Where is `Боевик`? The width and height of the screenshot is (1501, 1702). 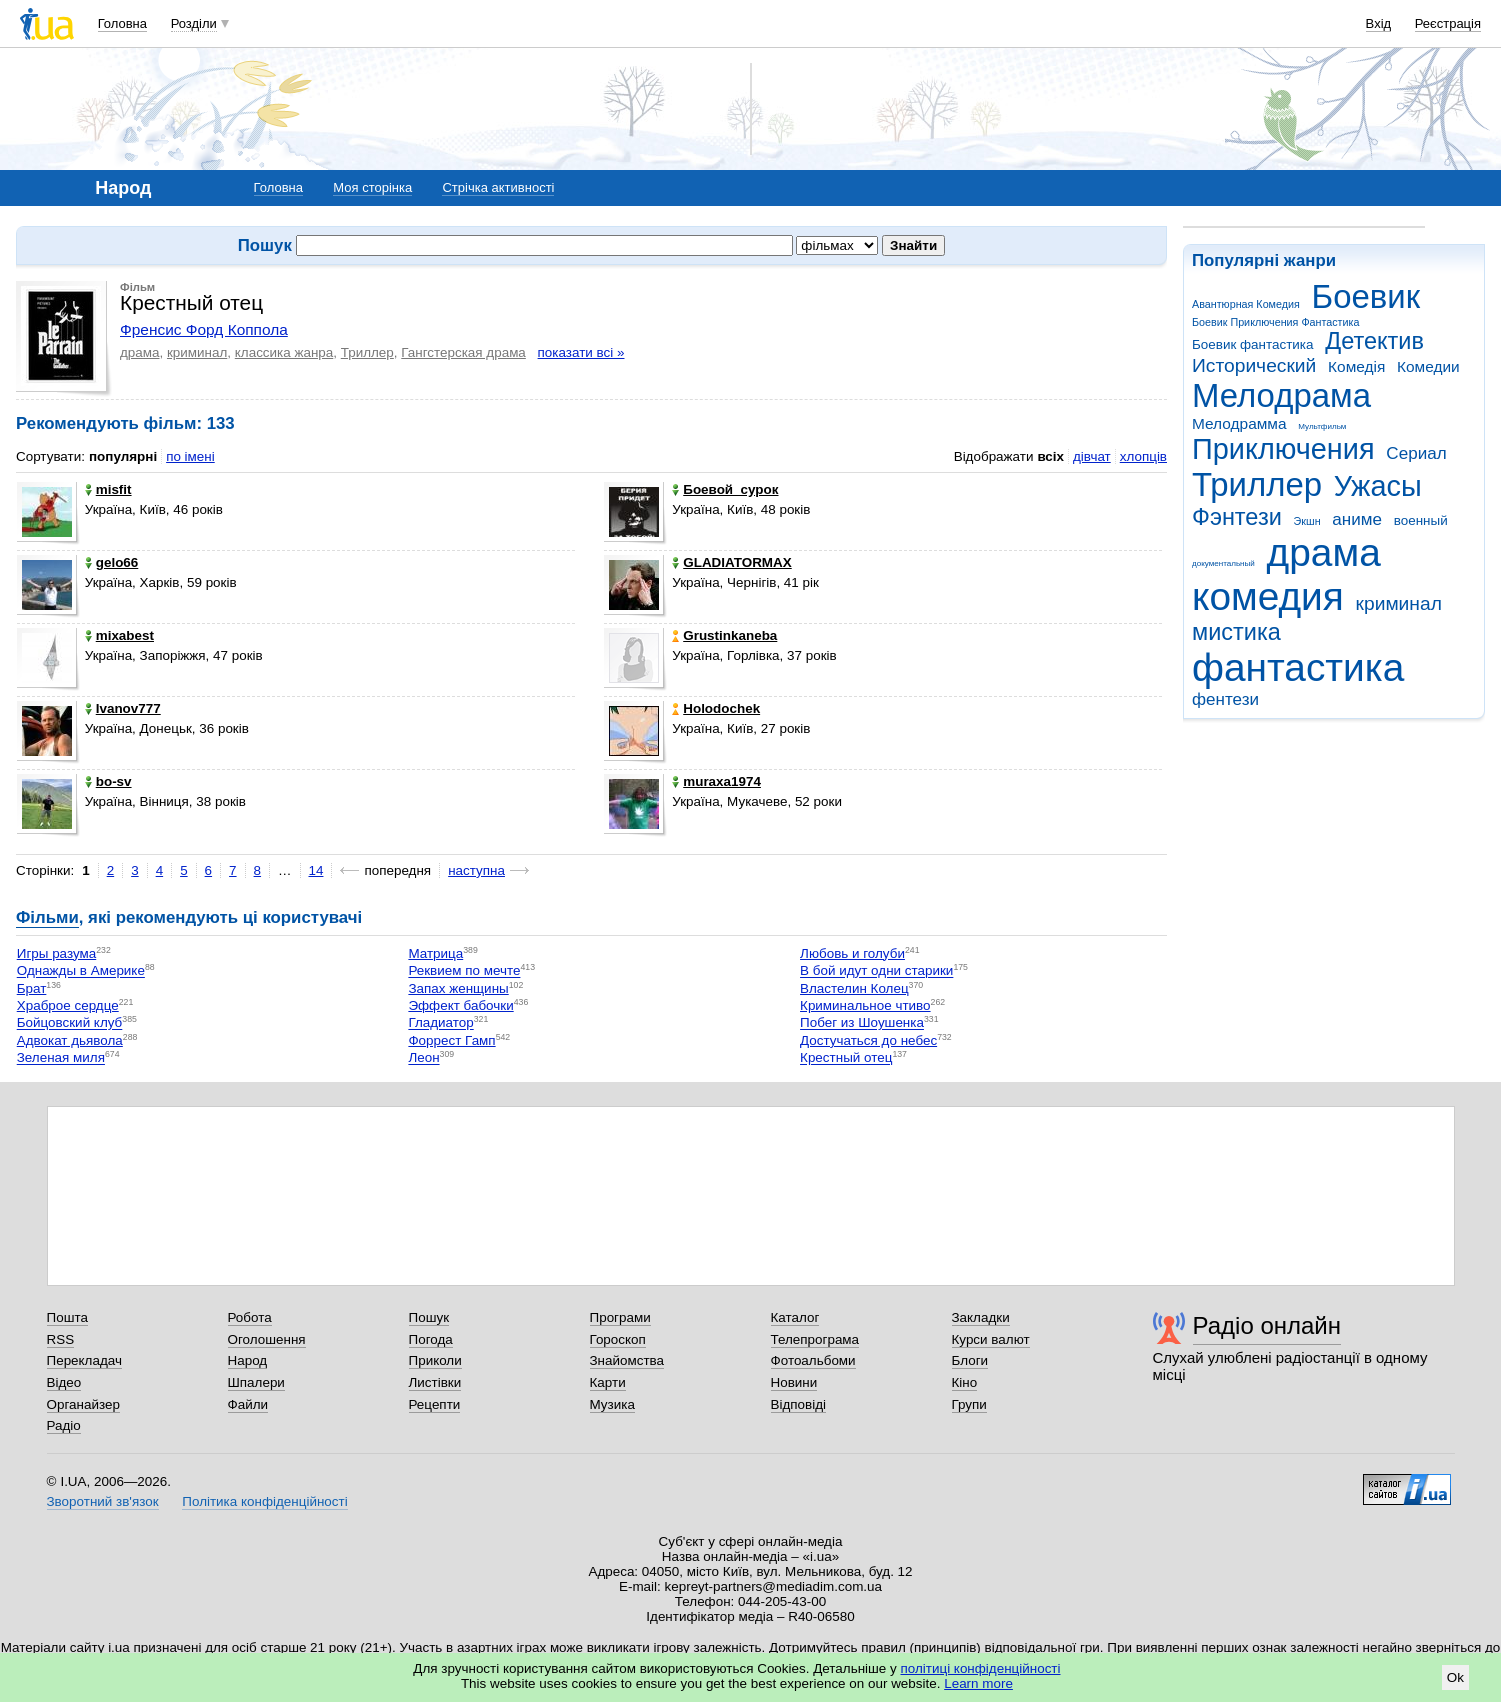 Боевик is located at coordinates (1366, 296).